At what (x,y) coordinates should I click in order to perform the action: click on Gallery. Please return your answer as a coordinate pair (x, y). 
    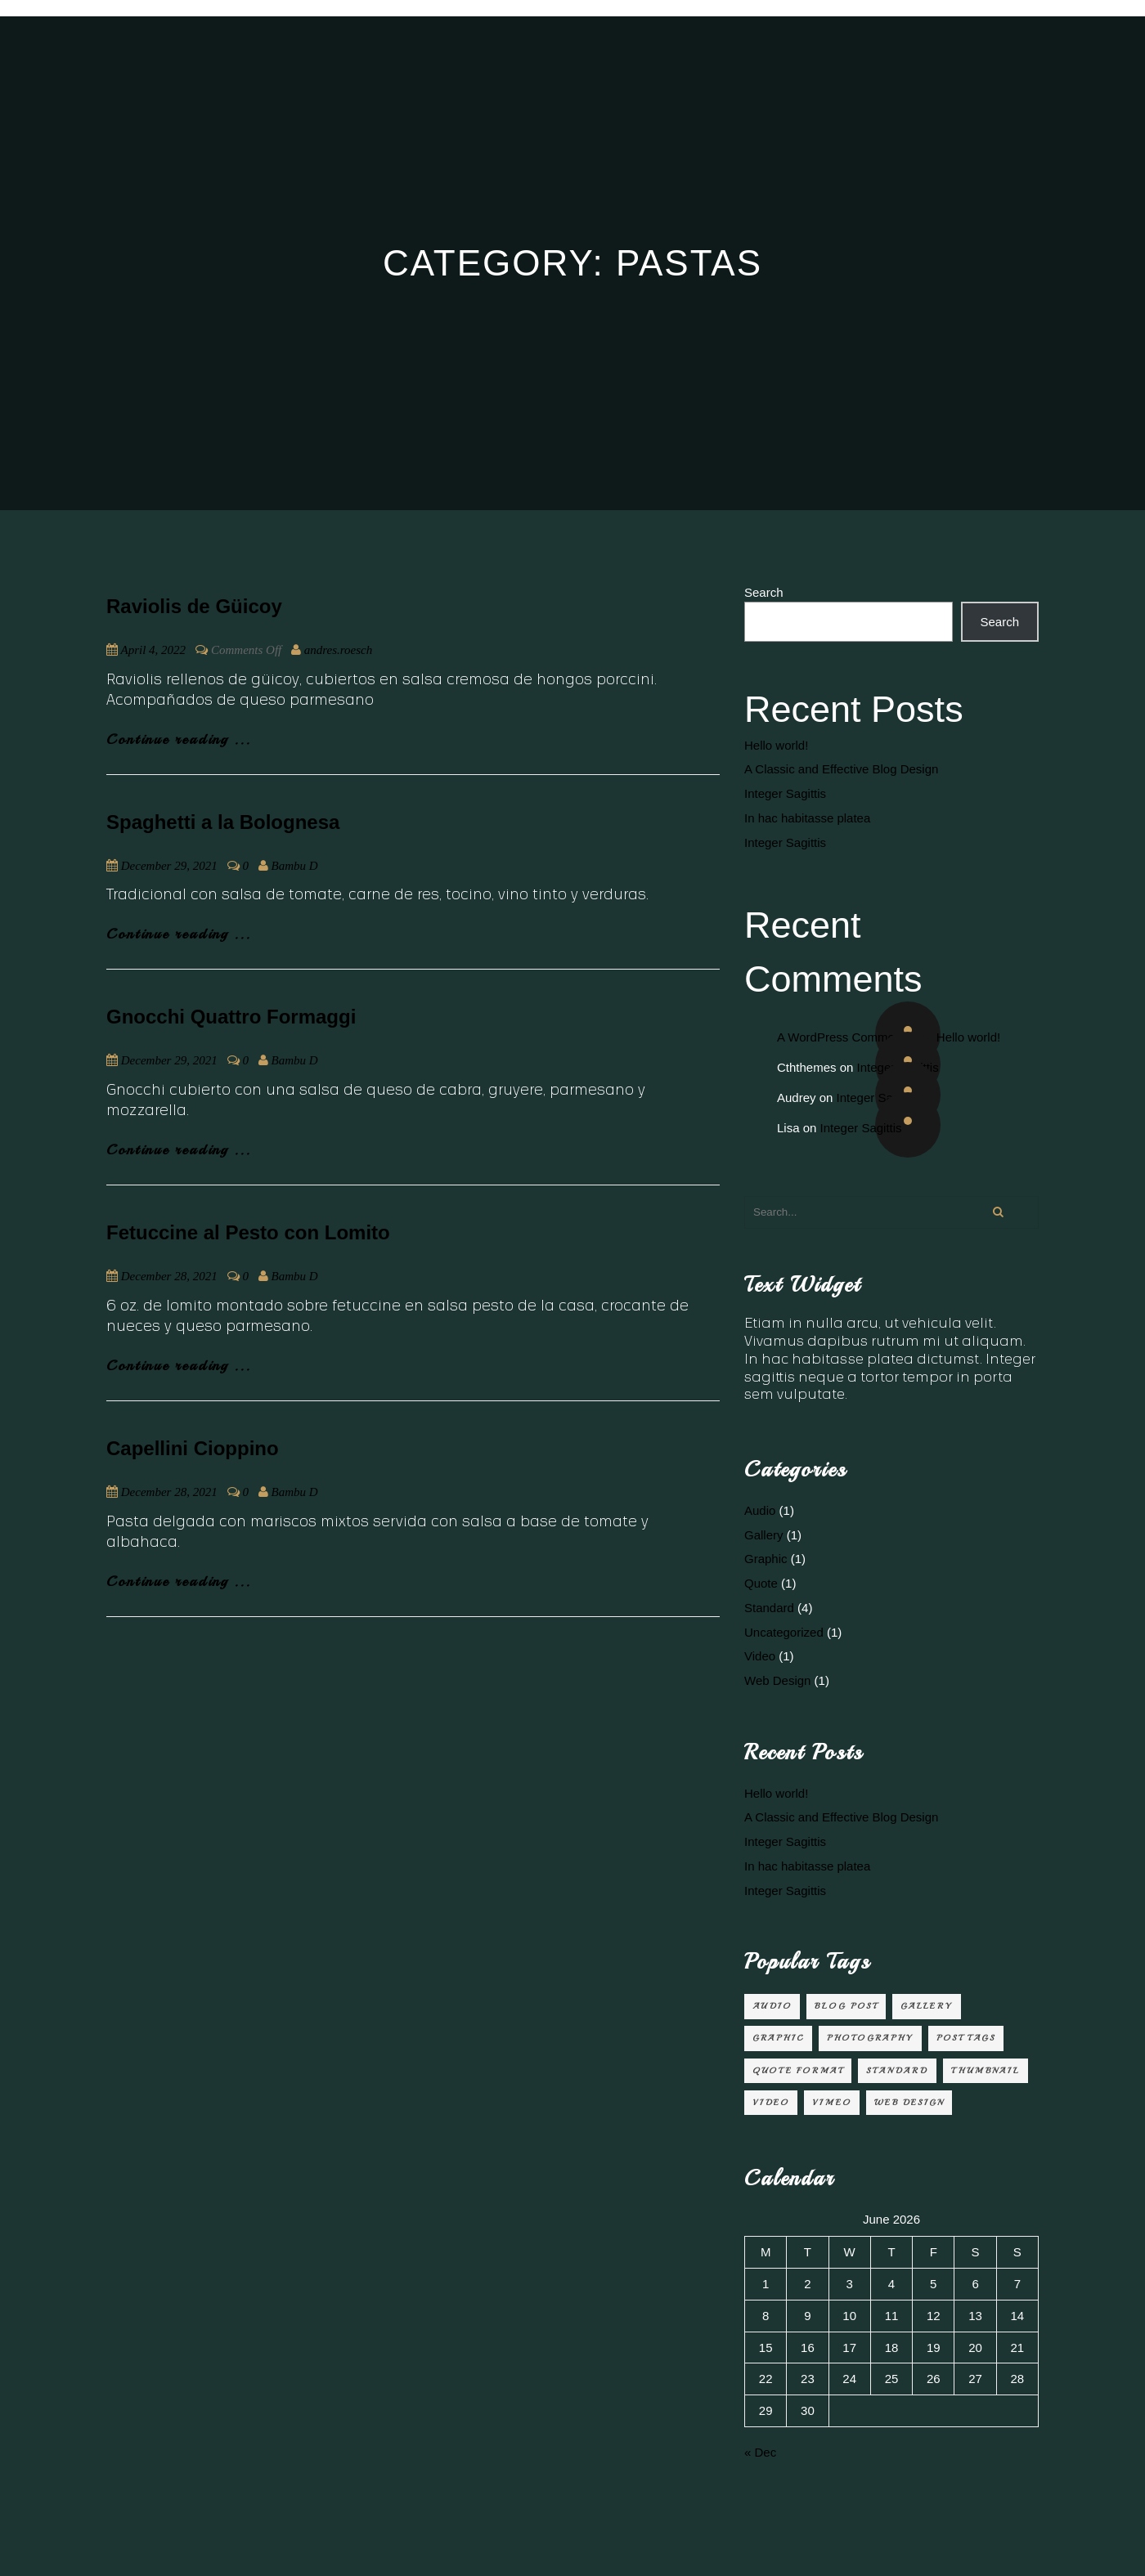
    Looking at the image, I should click on (764, 1535).